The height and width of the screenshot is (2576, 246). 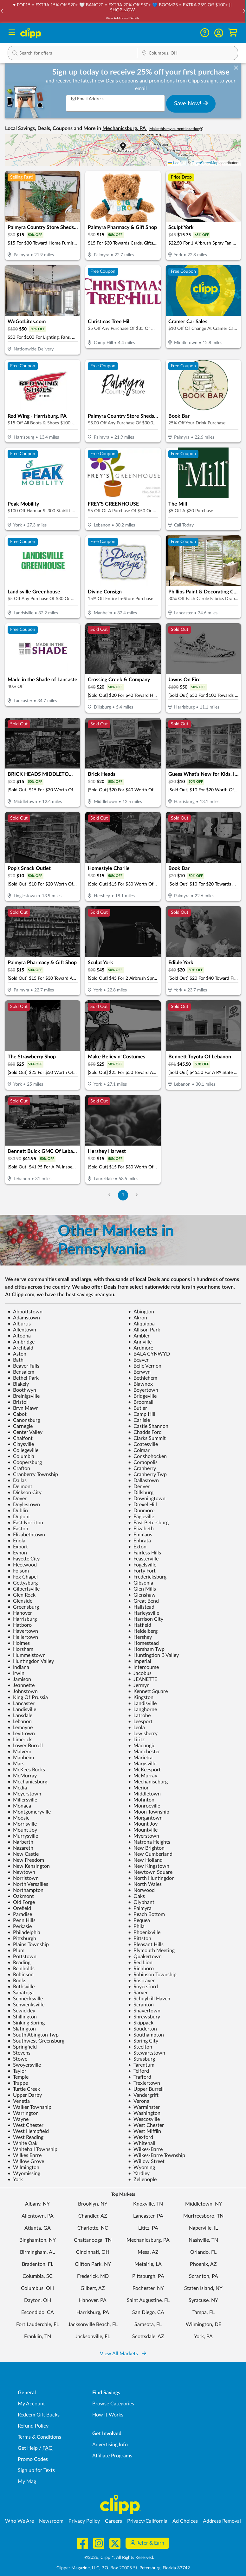 I want to click on Northampton, so click(x=25, y=1890).